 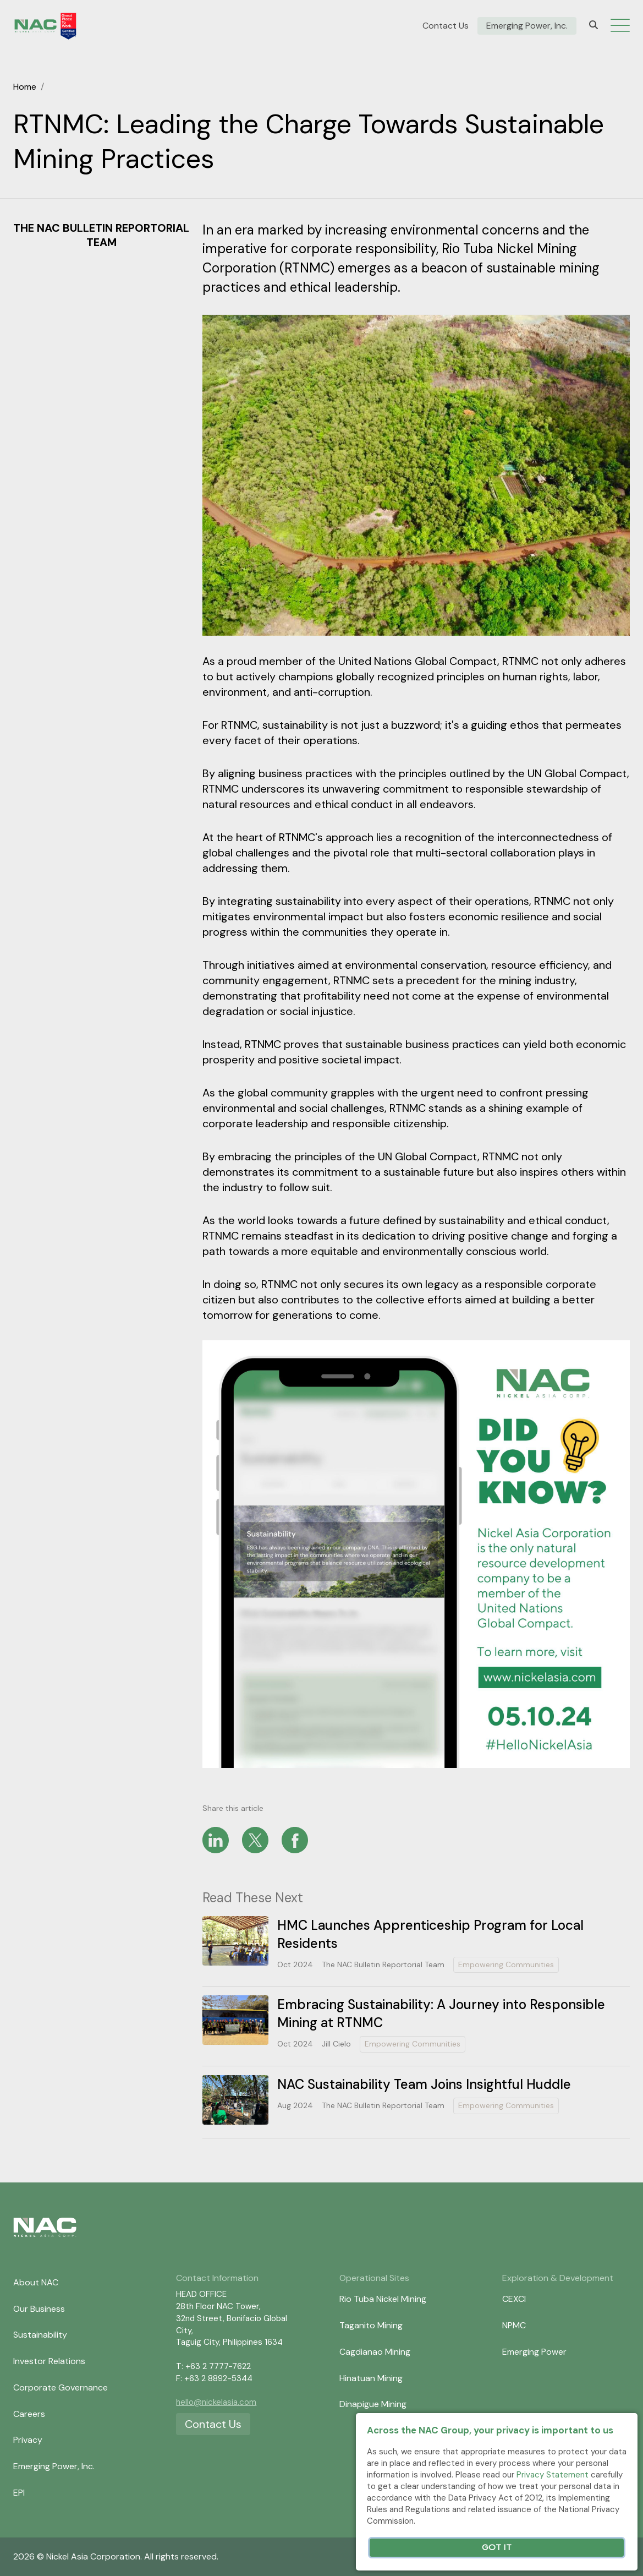 What do you see at coordinates (371, 2325) in the screenshot?
I see `Taganito Mining` at bounding box center [371, 2325].